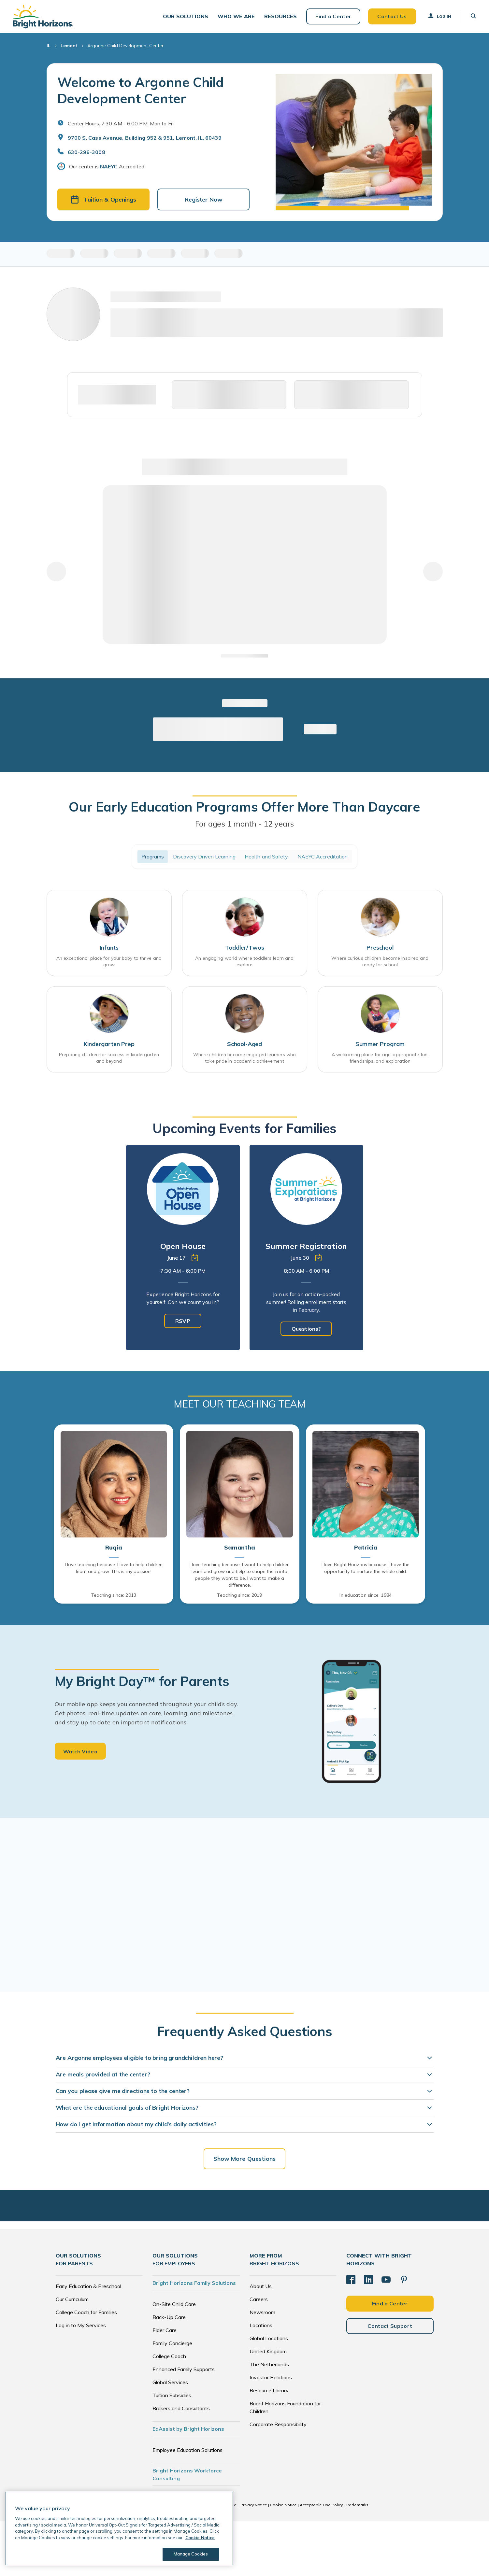 The height and width of the screenshot is (2576, 489). Describe the element at coordinates (204, 856) in the screenshot. I see `Discovery Driven Learning` at that location.